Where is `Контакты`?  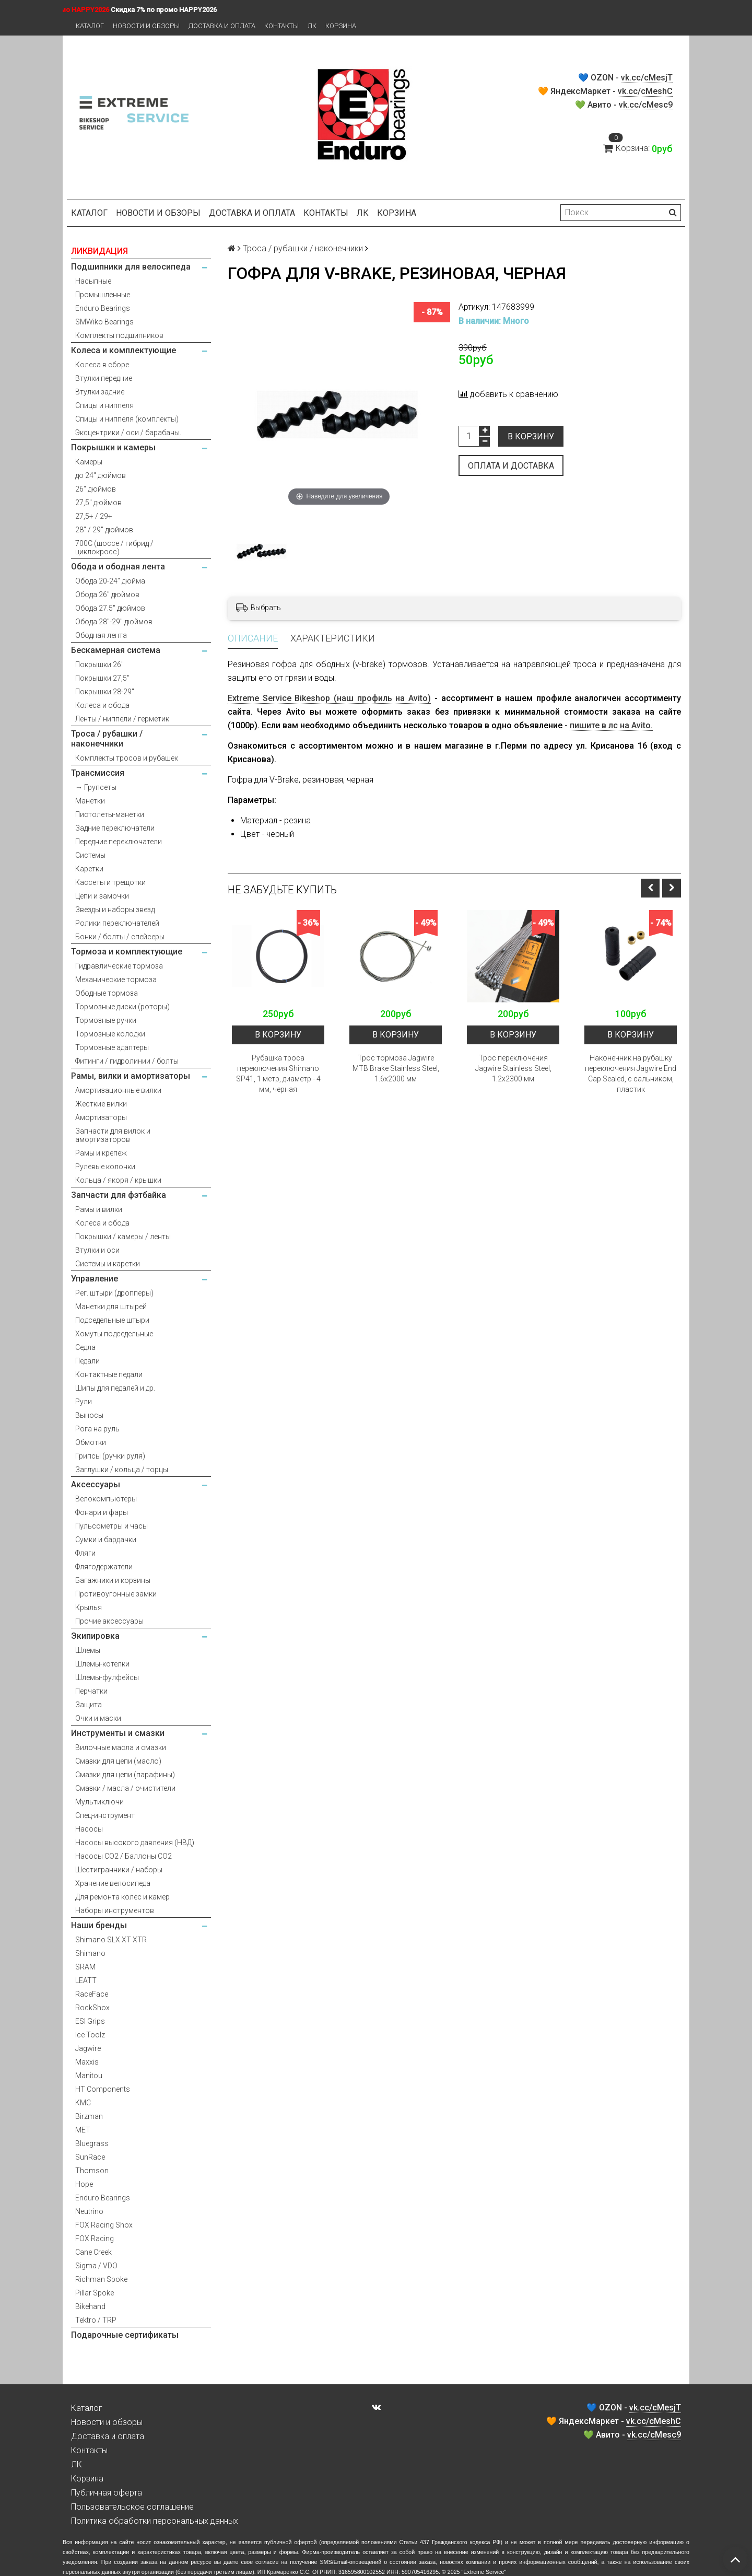 Контакты is located at coordinates (281, 26).